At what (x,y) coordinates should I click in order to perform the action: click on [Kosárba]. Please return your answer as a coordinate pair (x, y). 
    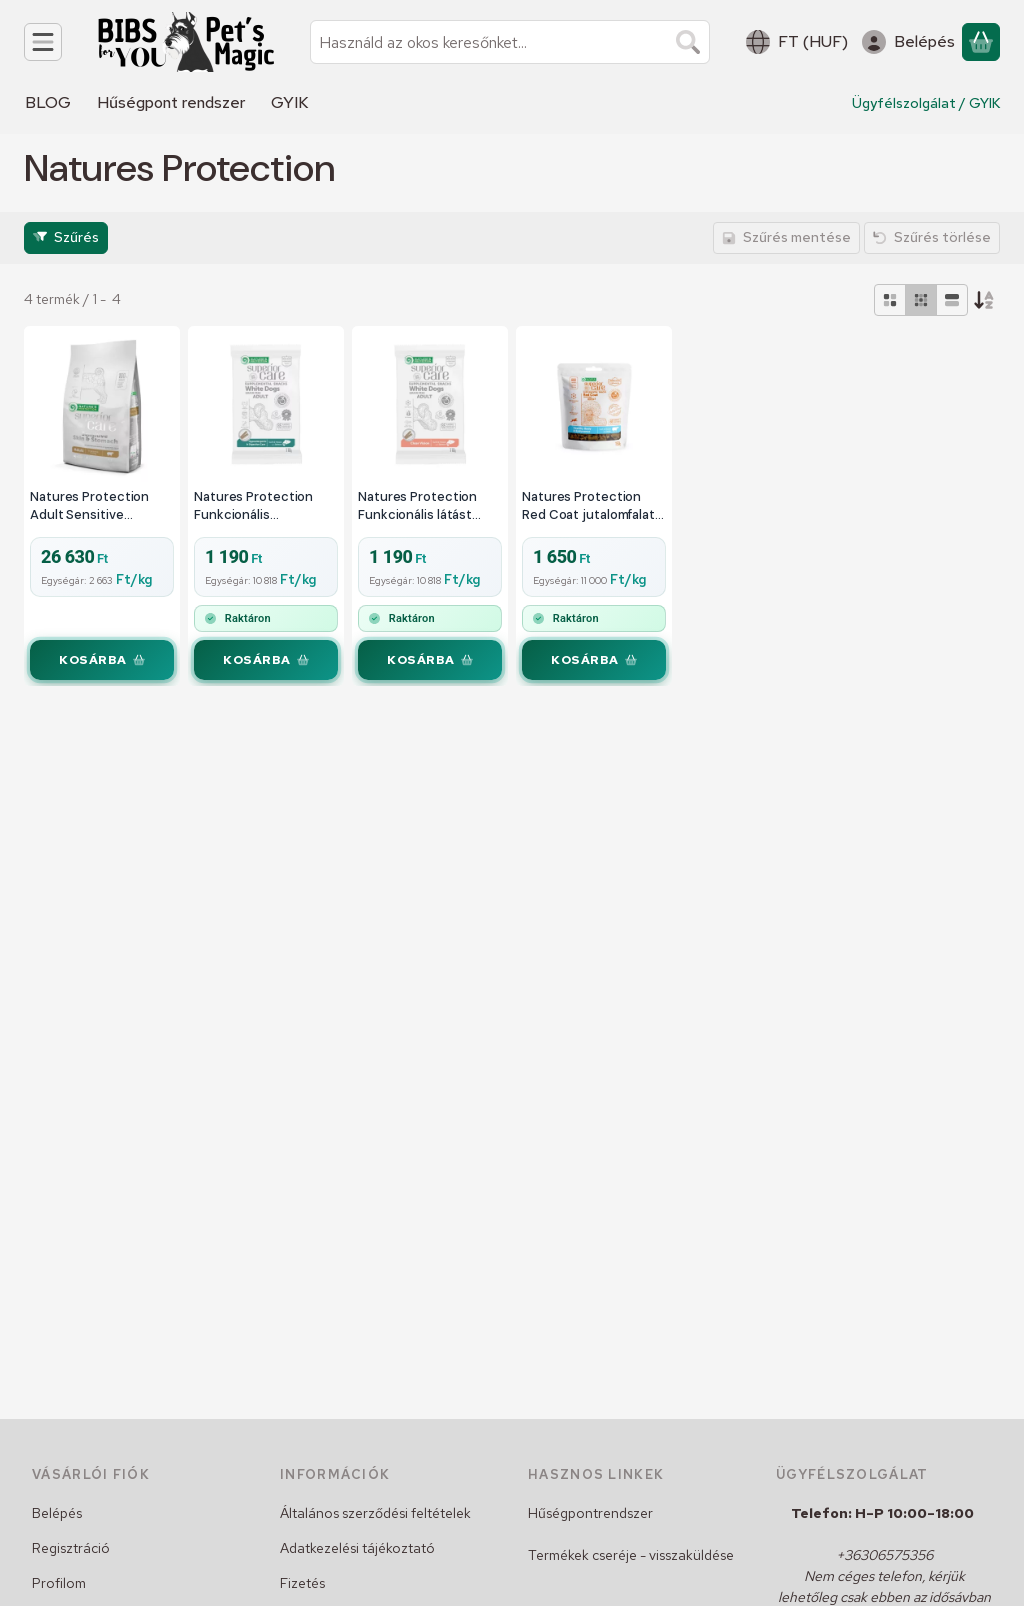
    Looking at the image, I should click on (102, 660).